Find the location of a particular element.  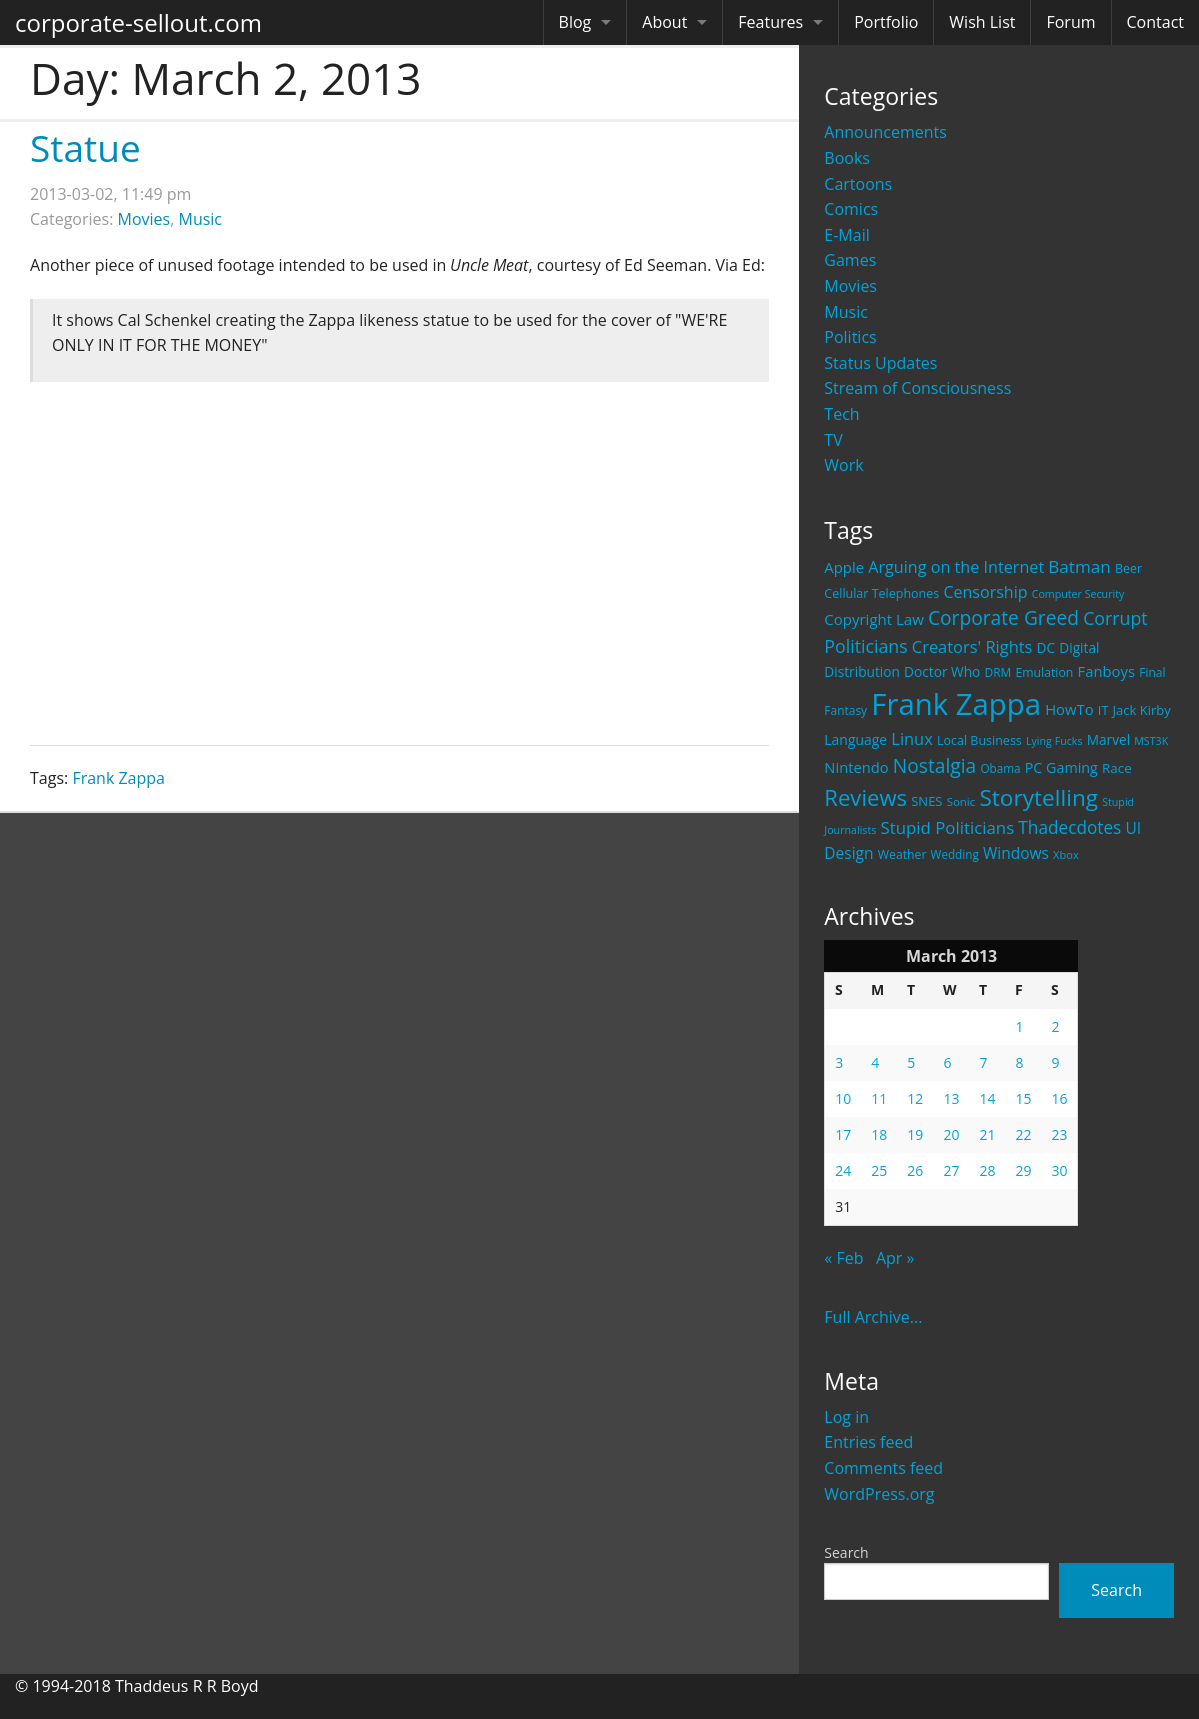

Log in is located at coordinates (846, 1417).